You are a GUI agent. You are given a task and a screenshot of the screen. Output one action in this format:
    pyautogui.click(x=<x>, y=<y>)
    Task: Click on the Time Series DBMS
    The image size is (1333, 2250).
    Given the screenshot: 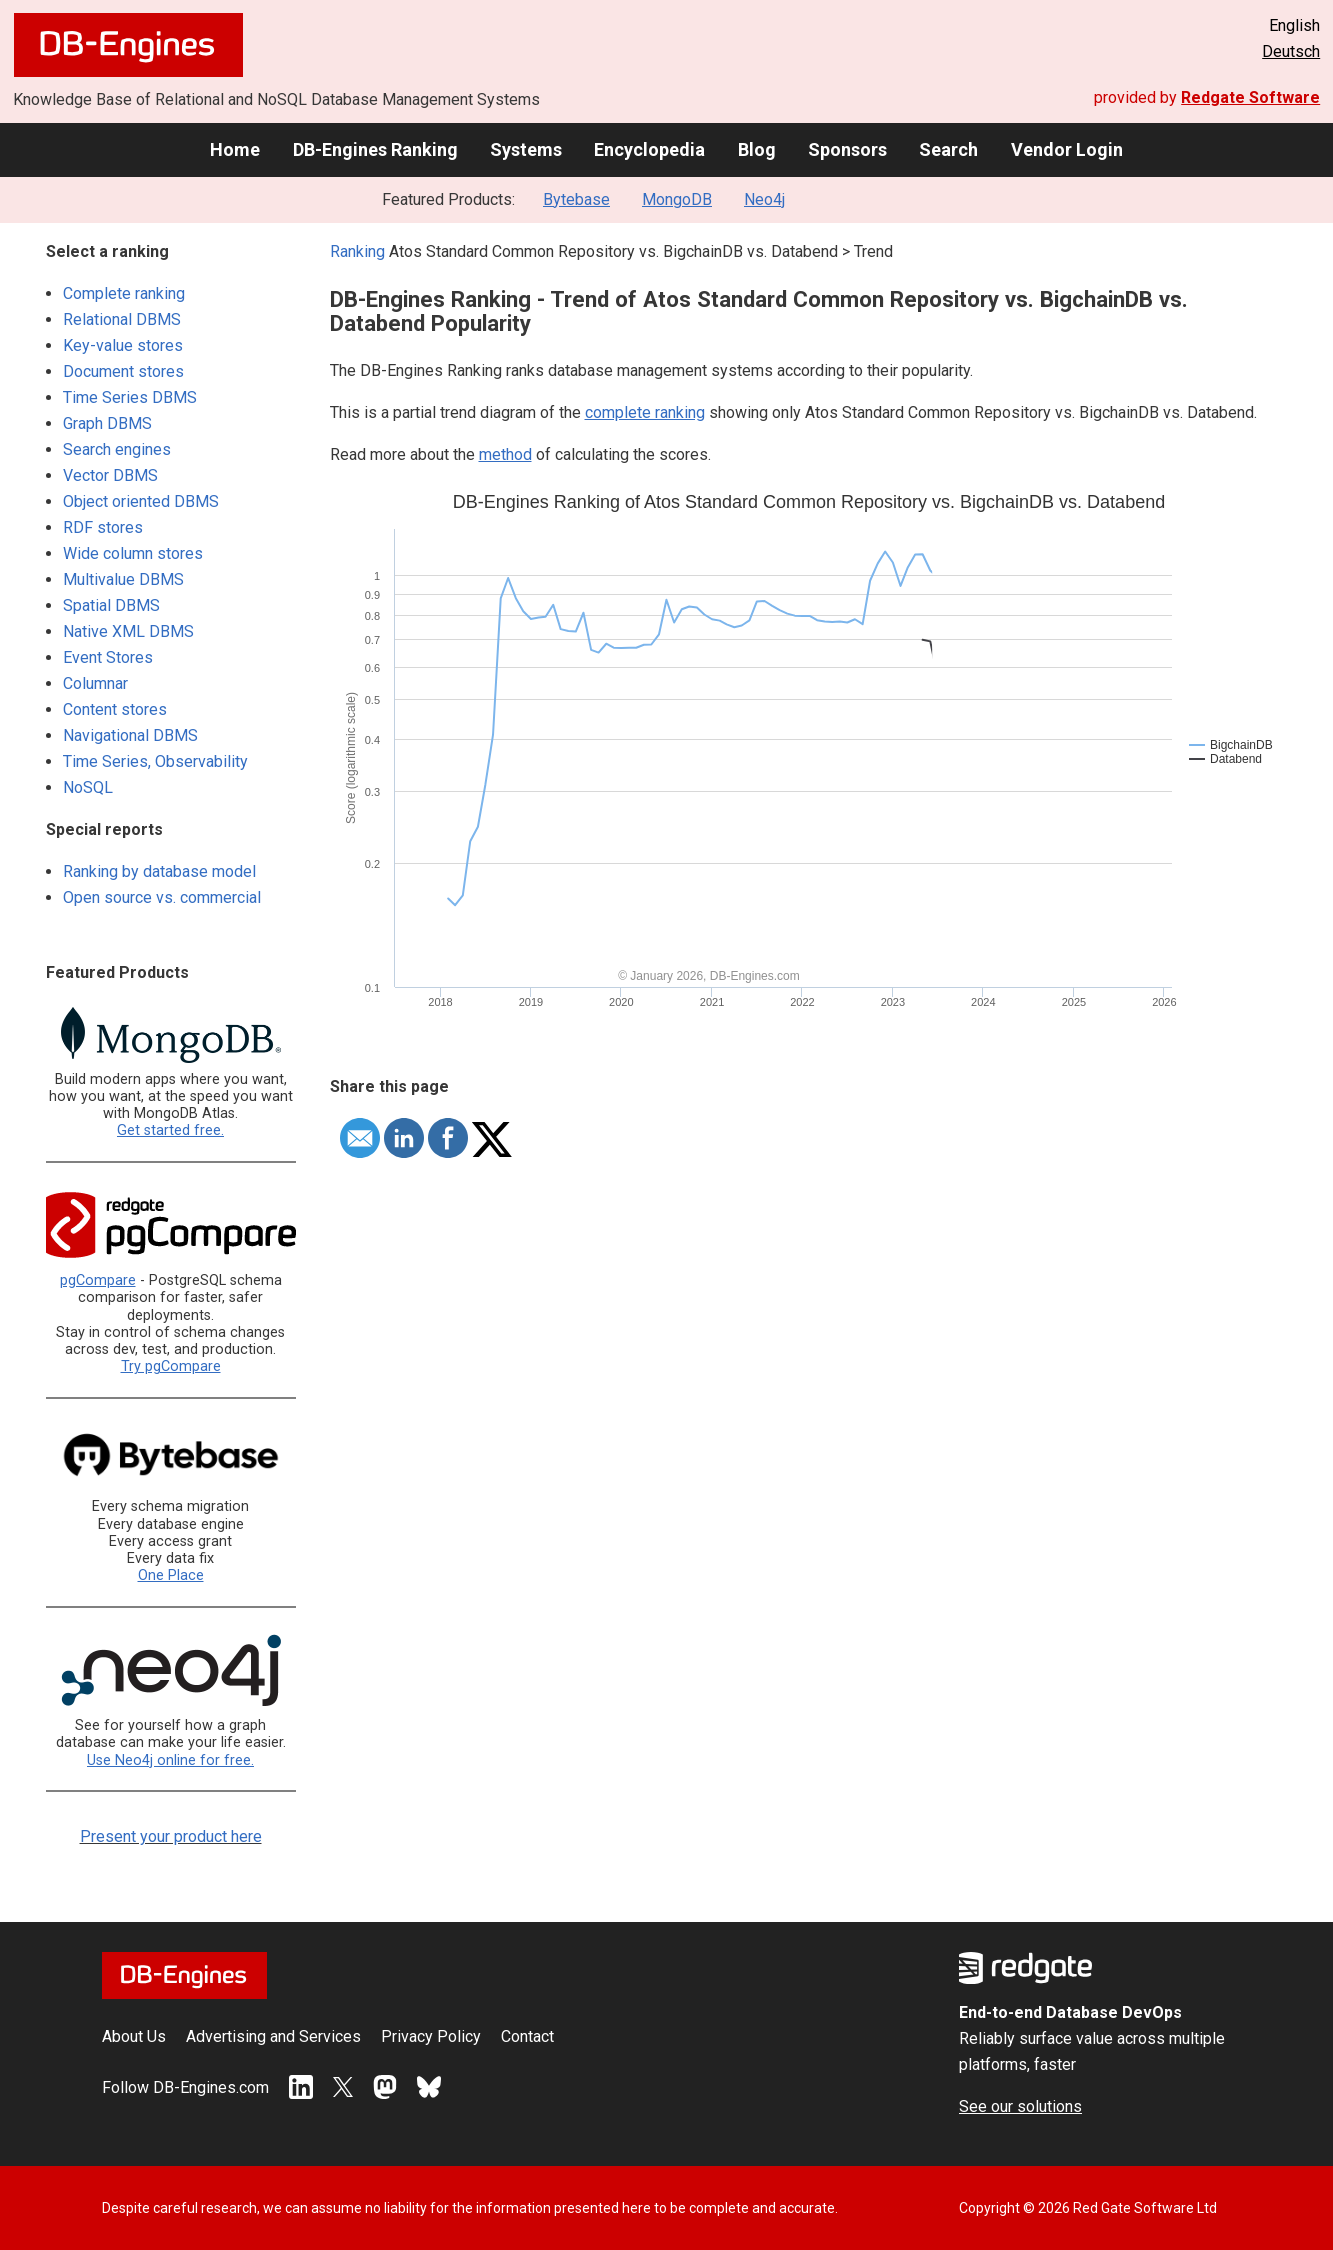 What is the action you would take?
    pyautogui.click(x=130, y=397)
    